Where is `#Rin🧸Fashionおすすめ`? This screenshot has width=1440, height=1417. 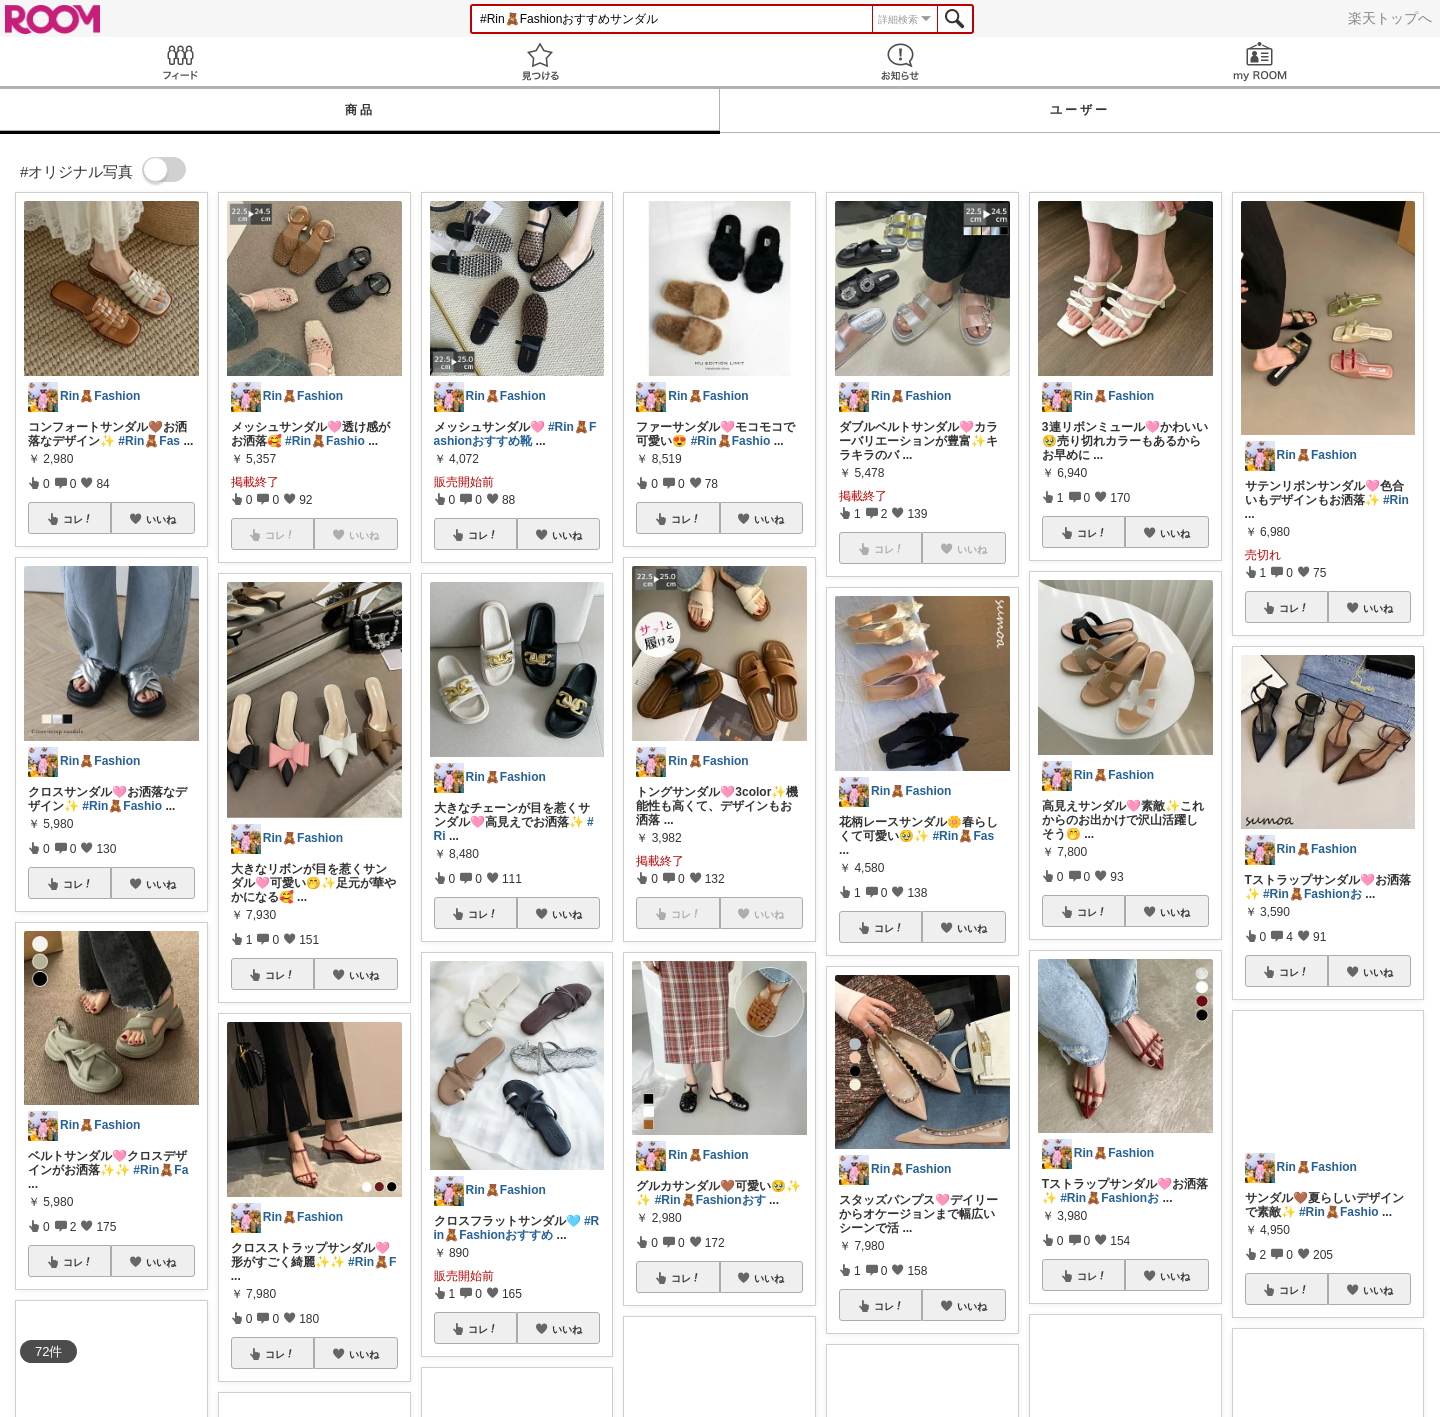 #Rin🧸Fashionおすすめ is located at coordinates (517, 1228).